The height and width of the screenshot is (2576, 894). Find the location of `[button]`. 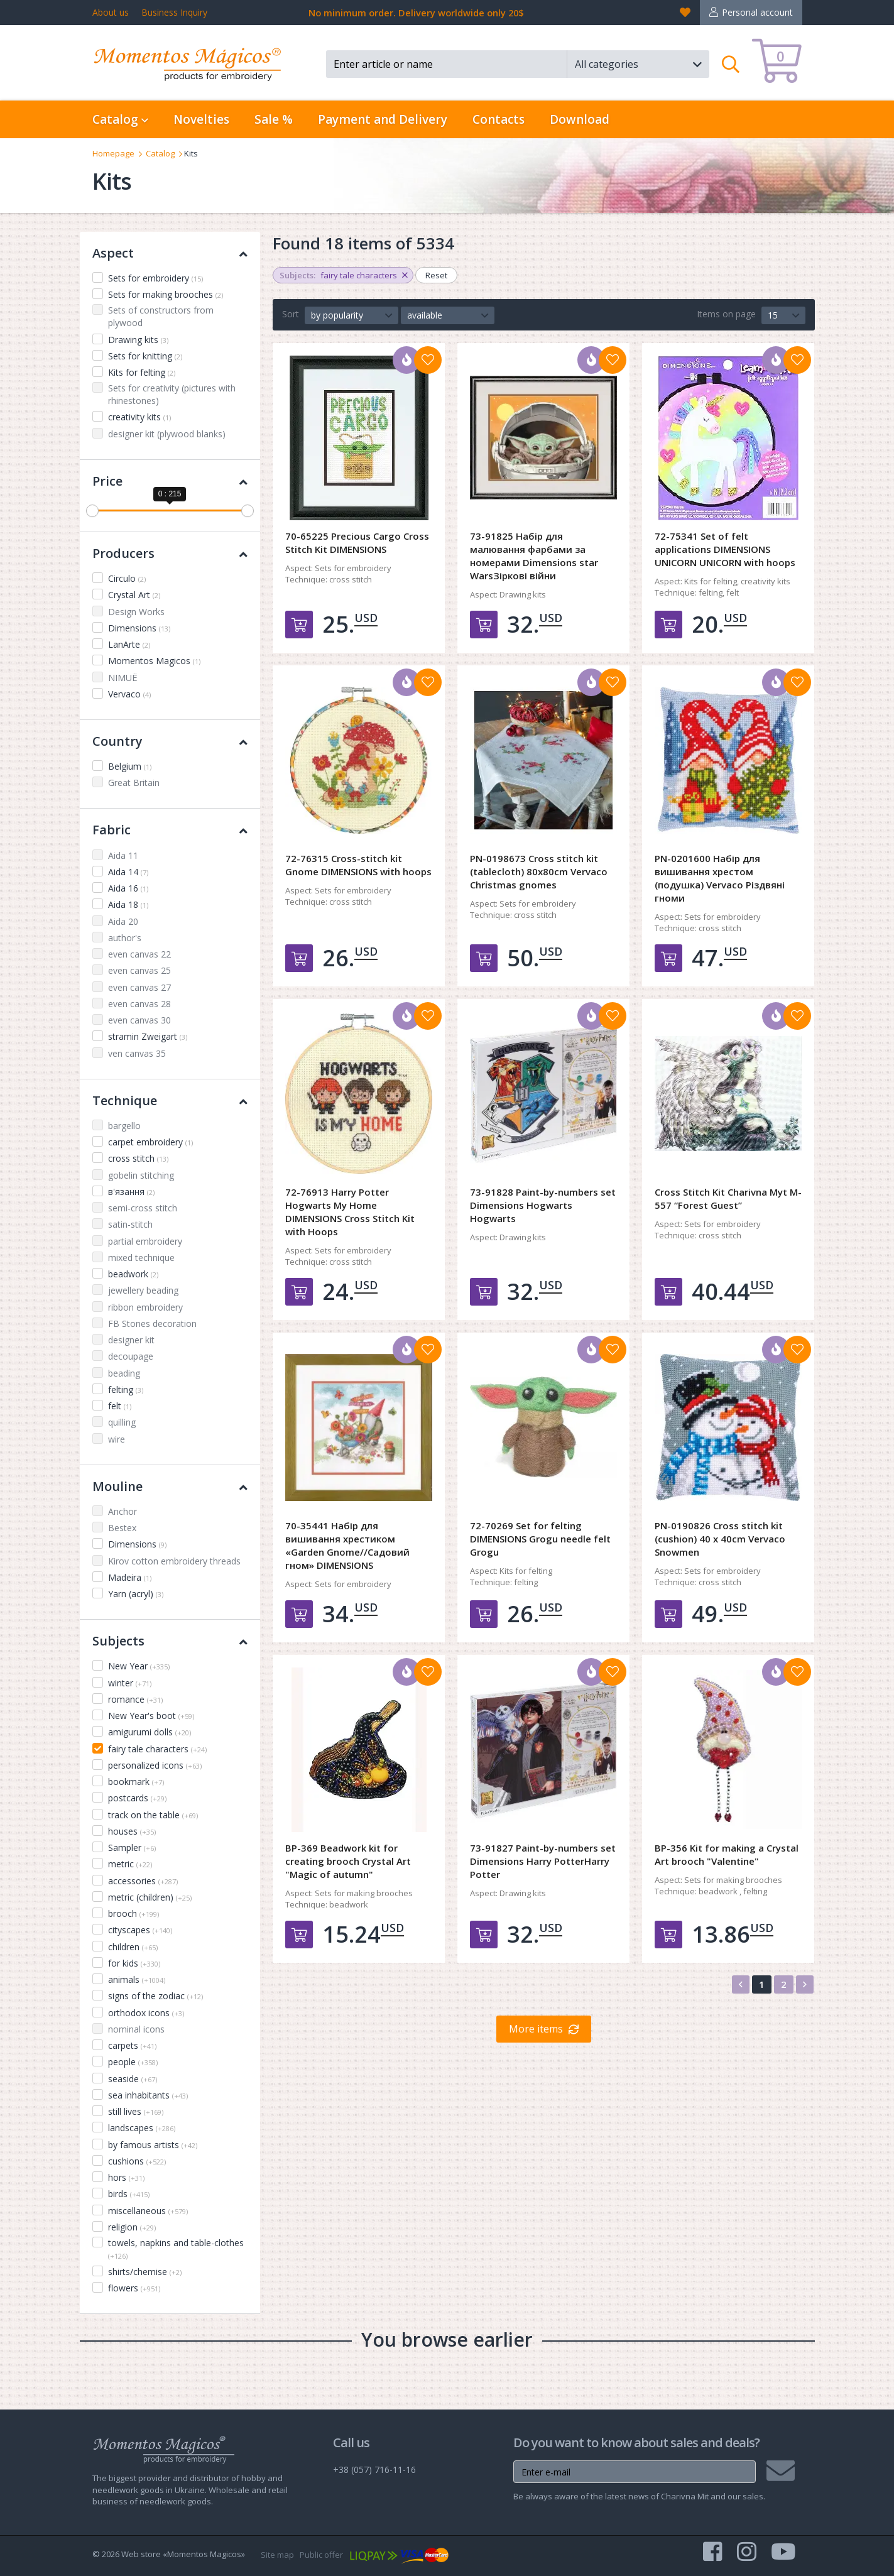

[button] is located at coordinates (638, 64).